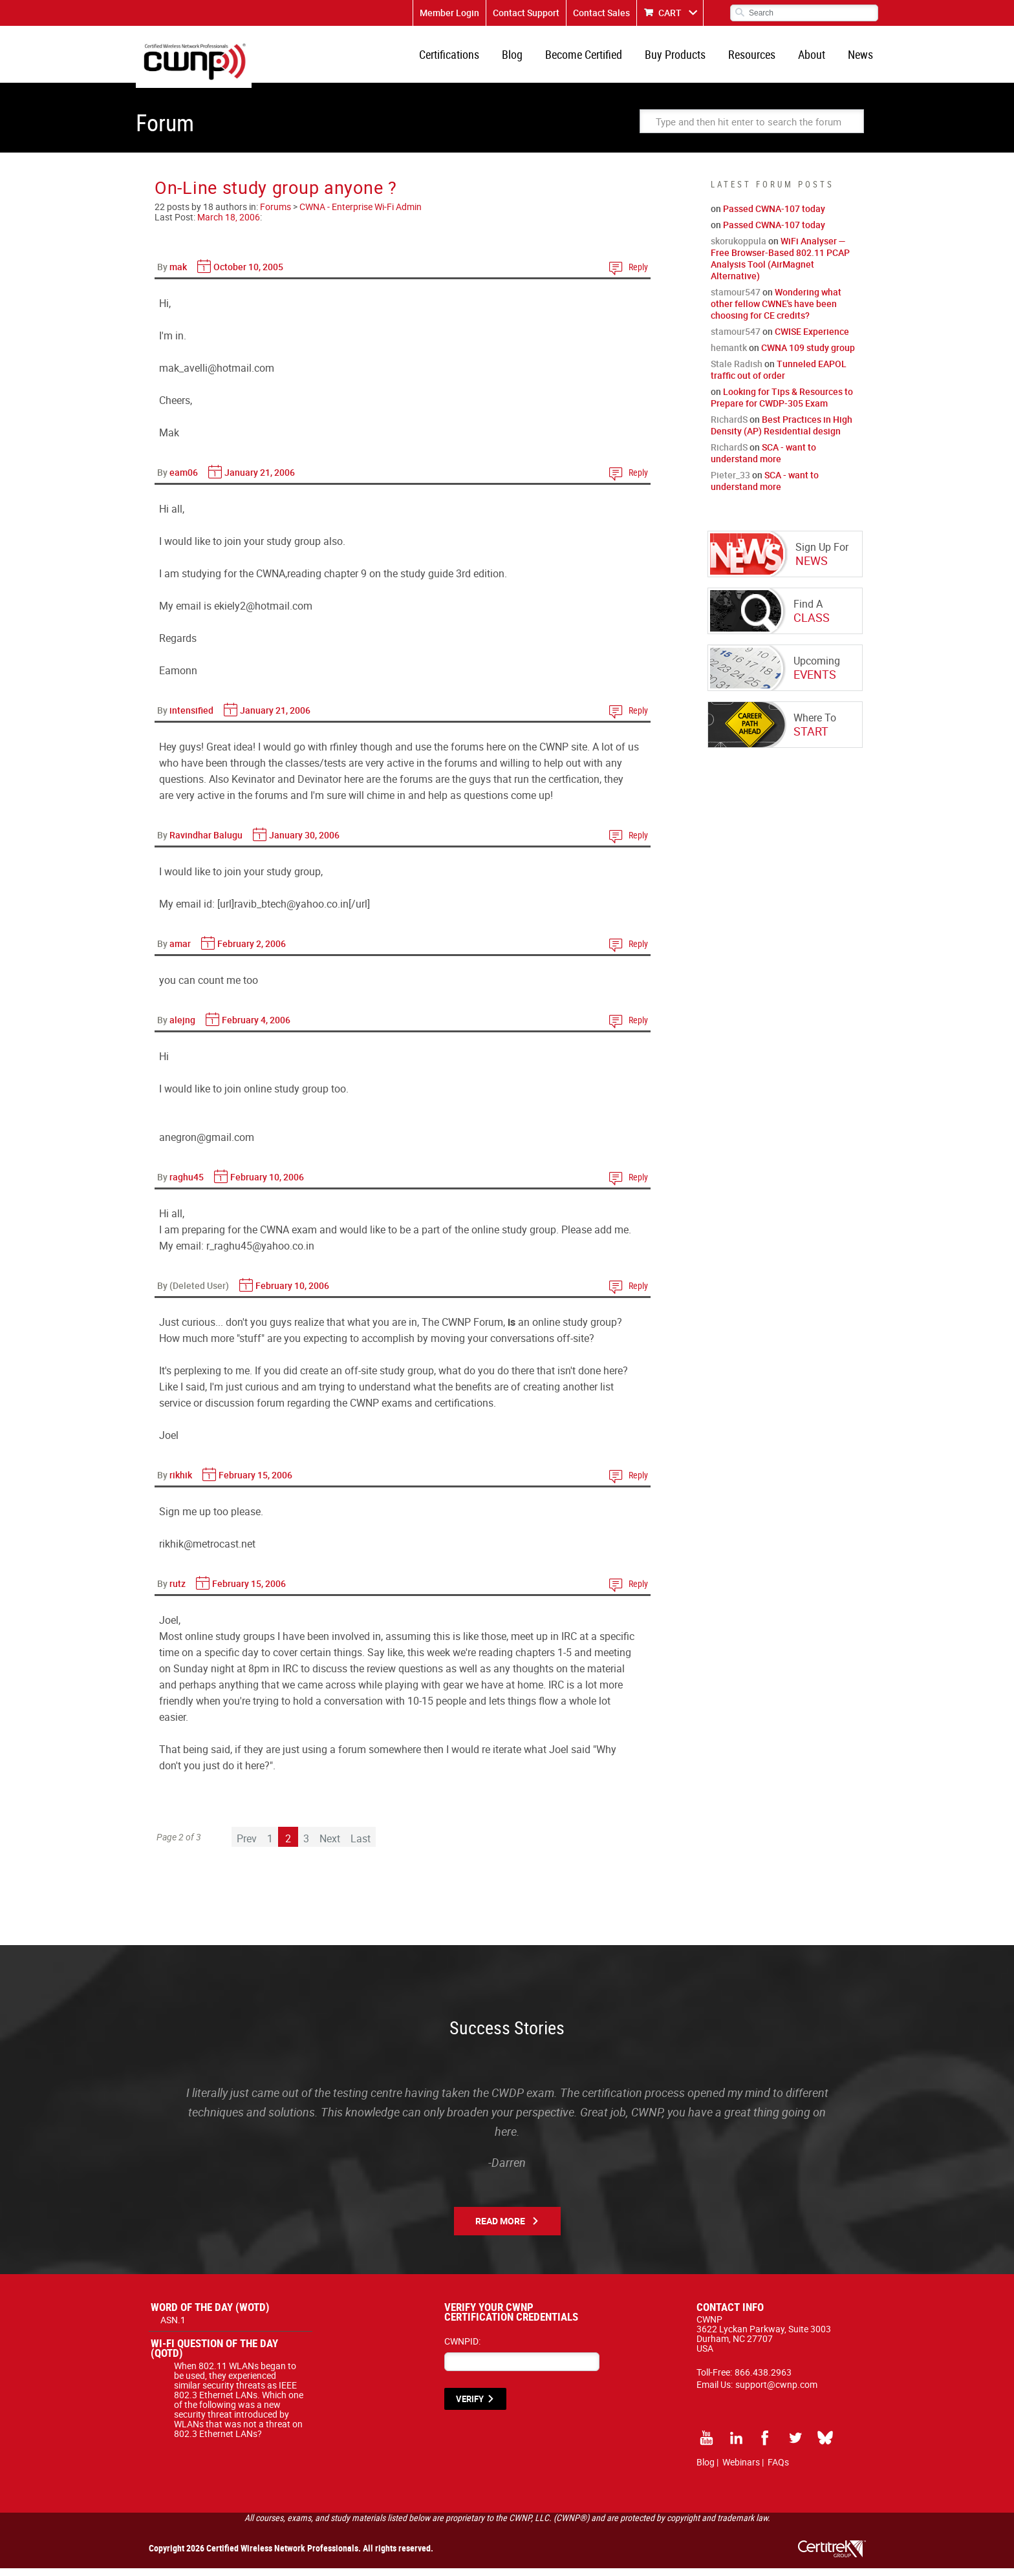  I want to click on Member Login, so click(449, 12).